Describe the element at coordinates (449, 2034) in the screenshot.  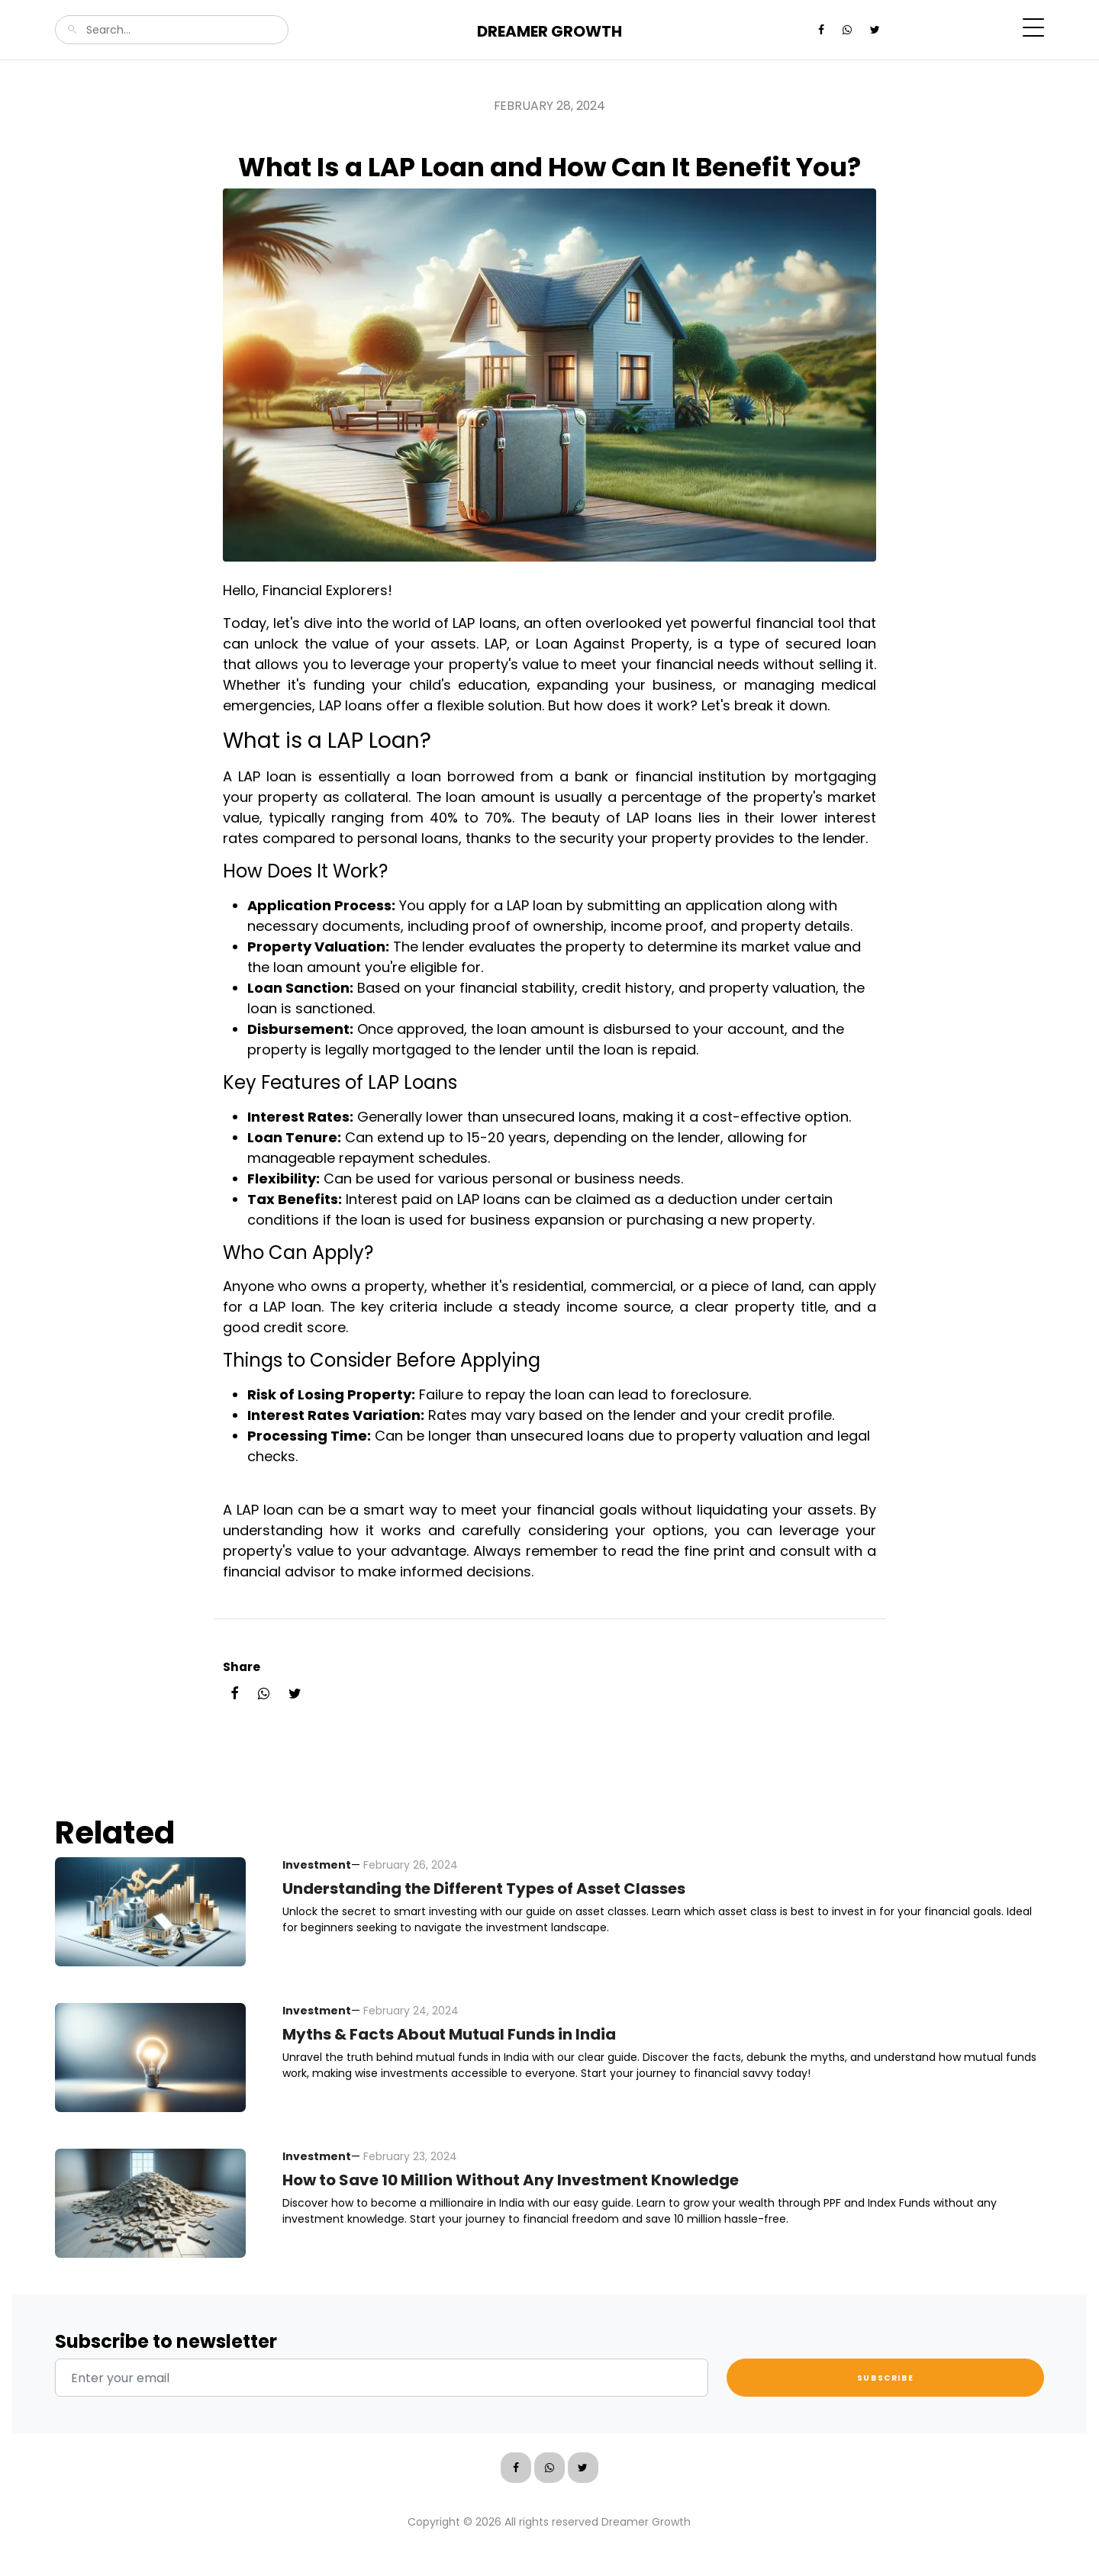
I see `Myths & Facts About Mutual Funds in India` at that location.